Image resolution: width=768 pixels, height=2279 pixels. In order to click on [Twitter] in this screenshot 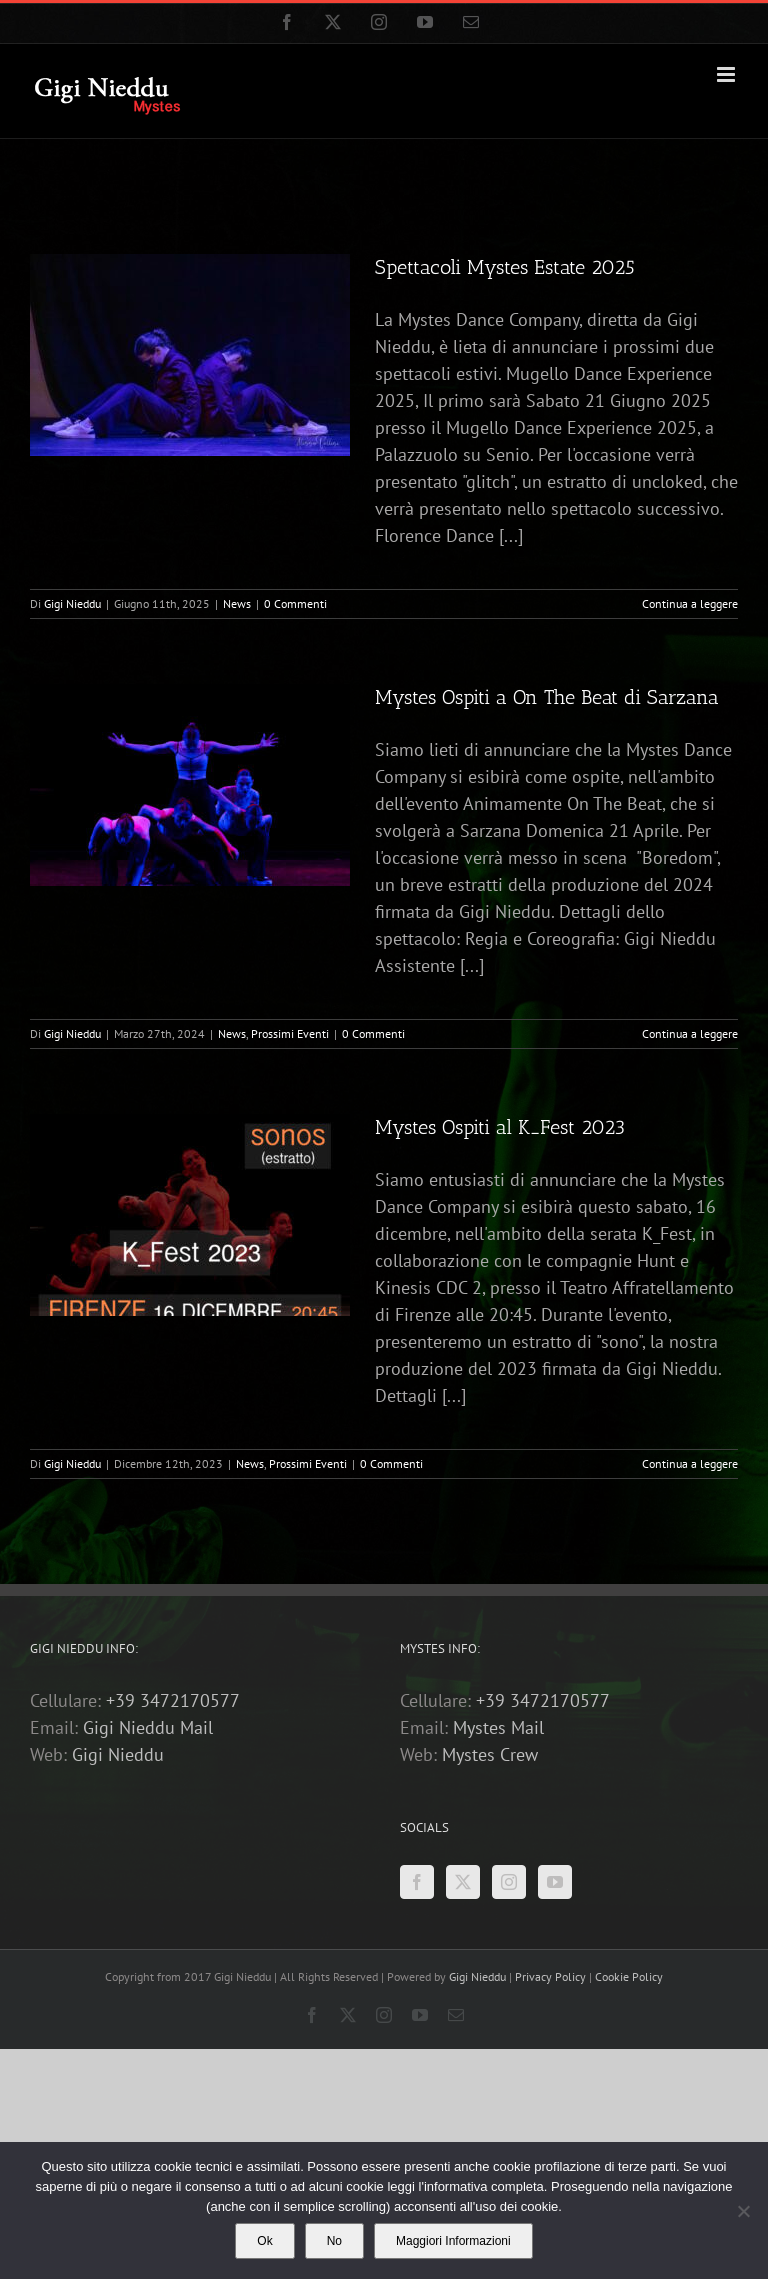, I will do `click(463, 1882)`.